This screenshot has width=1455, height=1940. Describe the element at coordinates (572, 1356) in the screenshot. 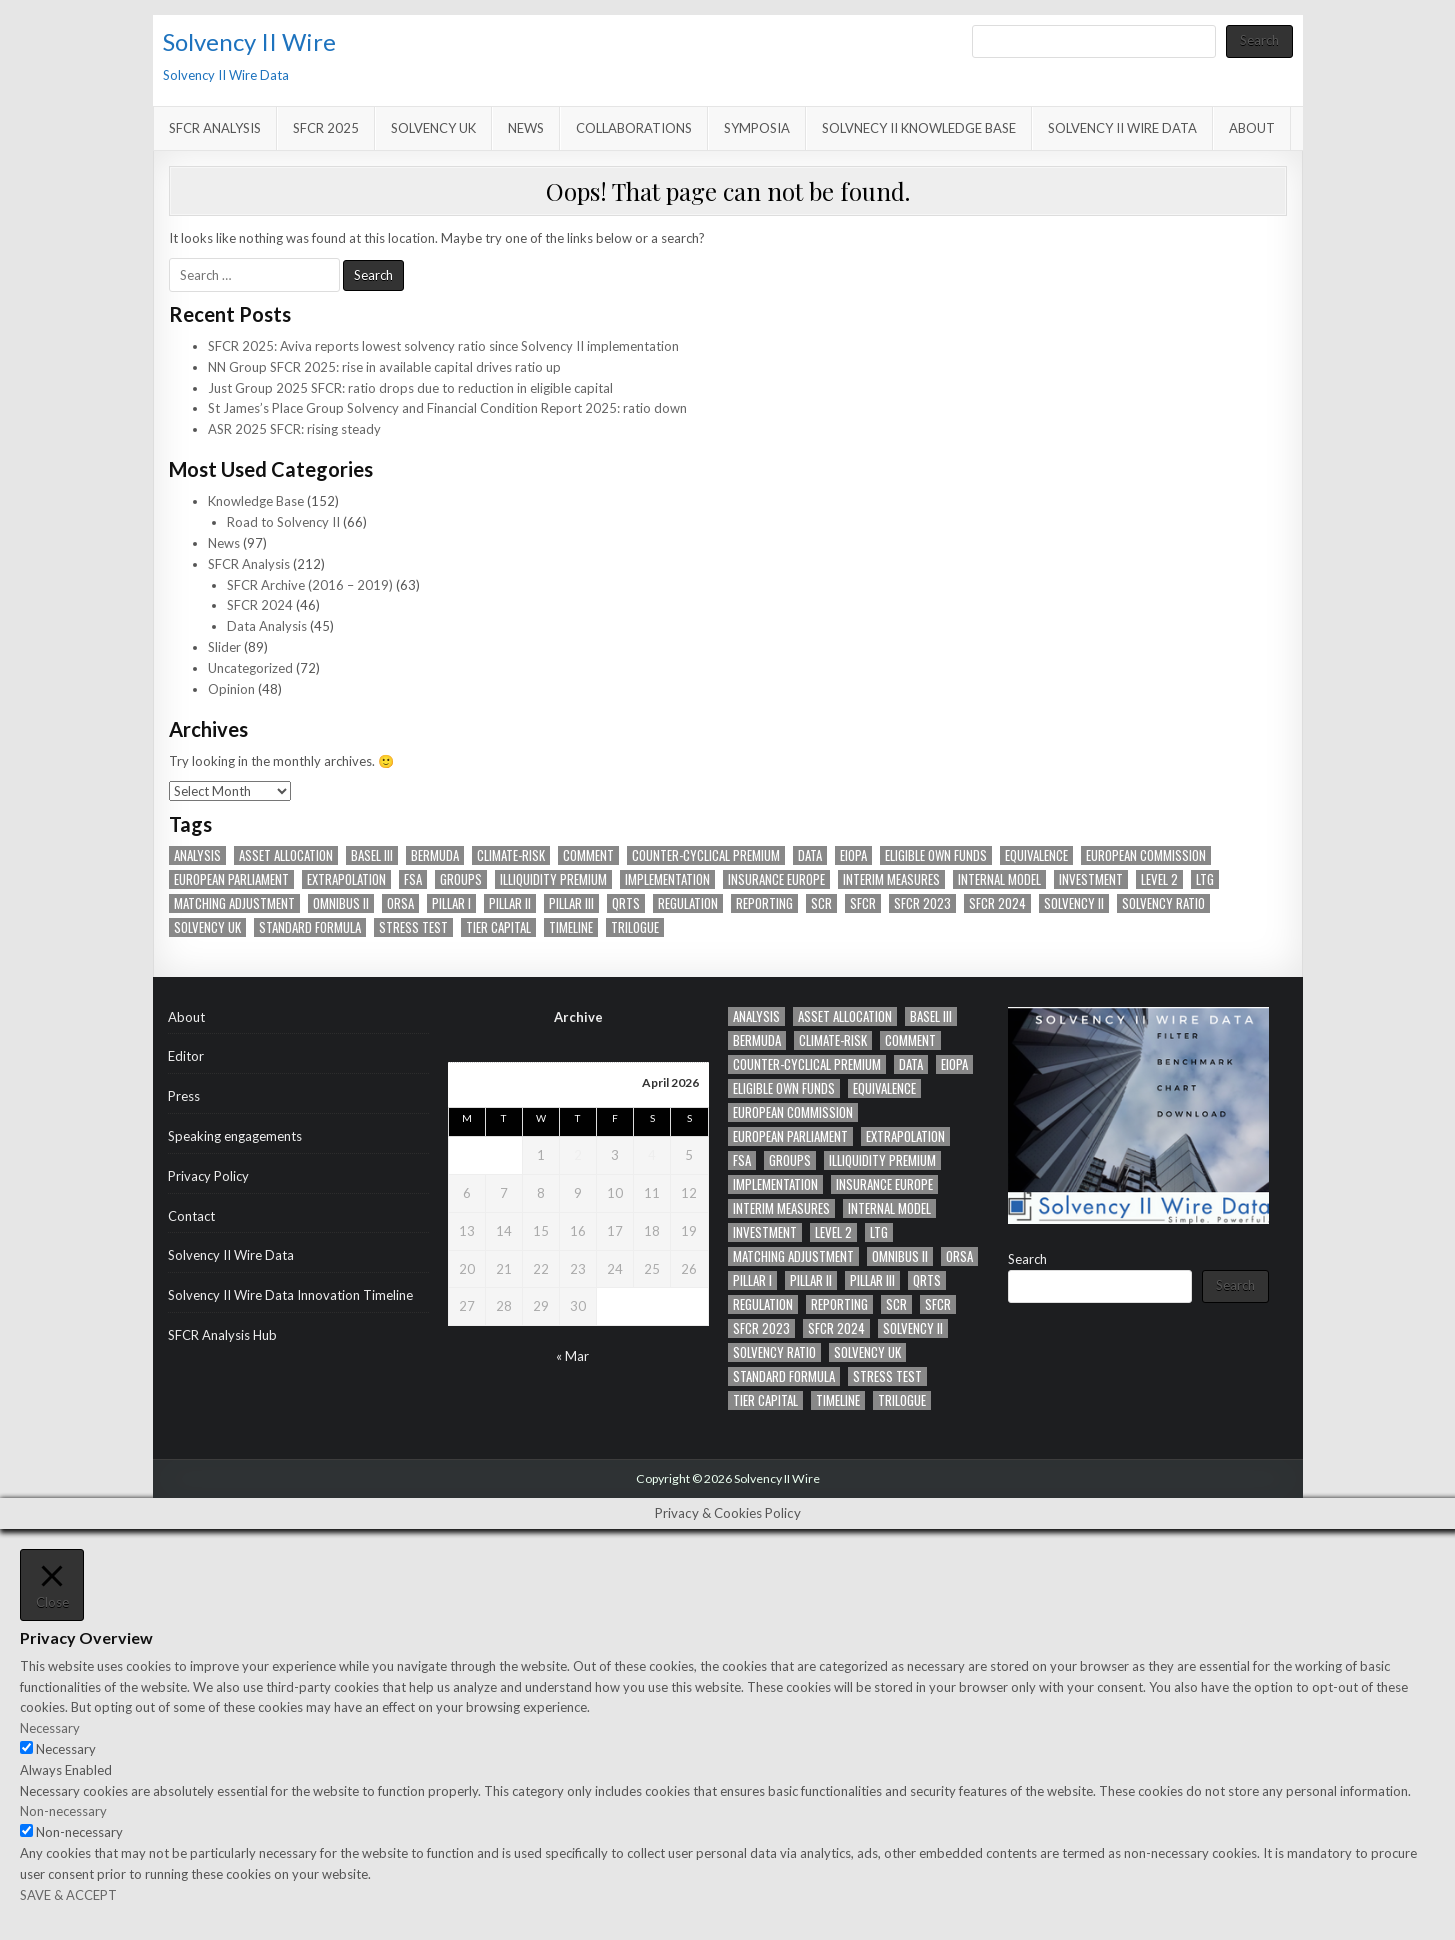

I see `« Mar` at that location.